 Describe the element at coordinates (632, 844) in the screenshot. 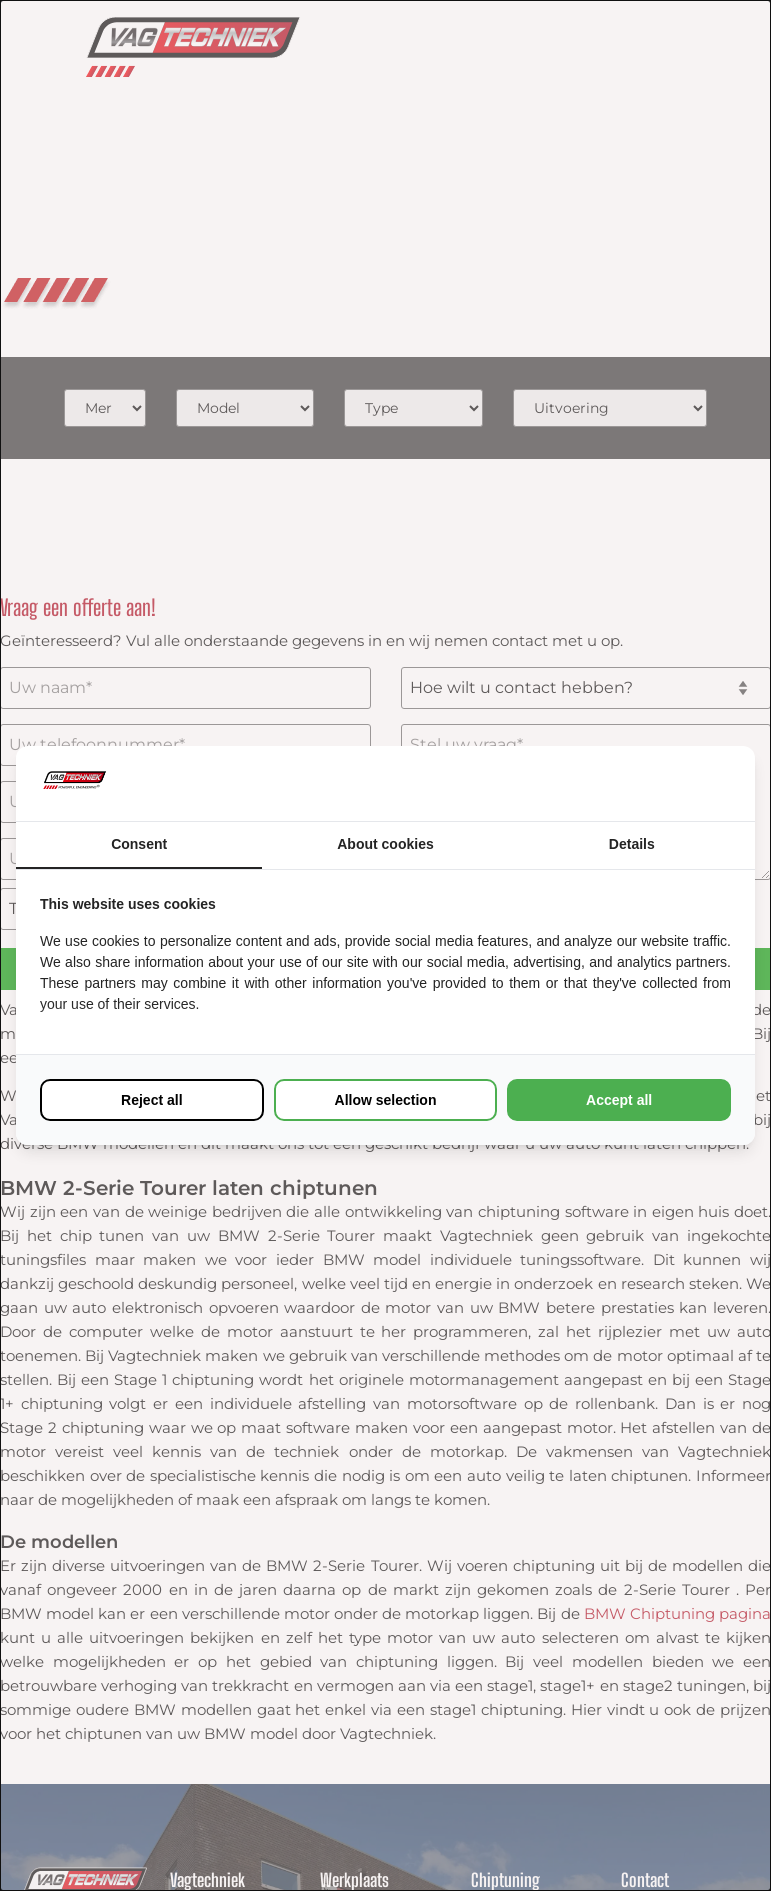

I see `Details [tab]` at that location.